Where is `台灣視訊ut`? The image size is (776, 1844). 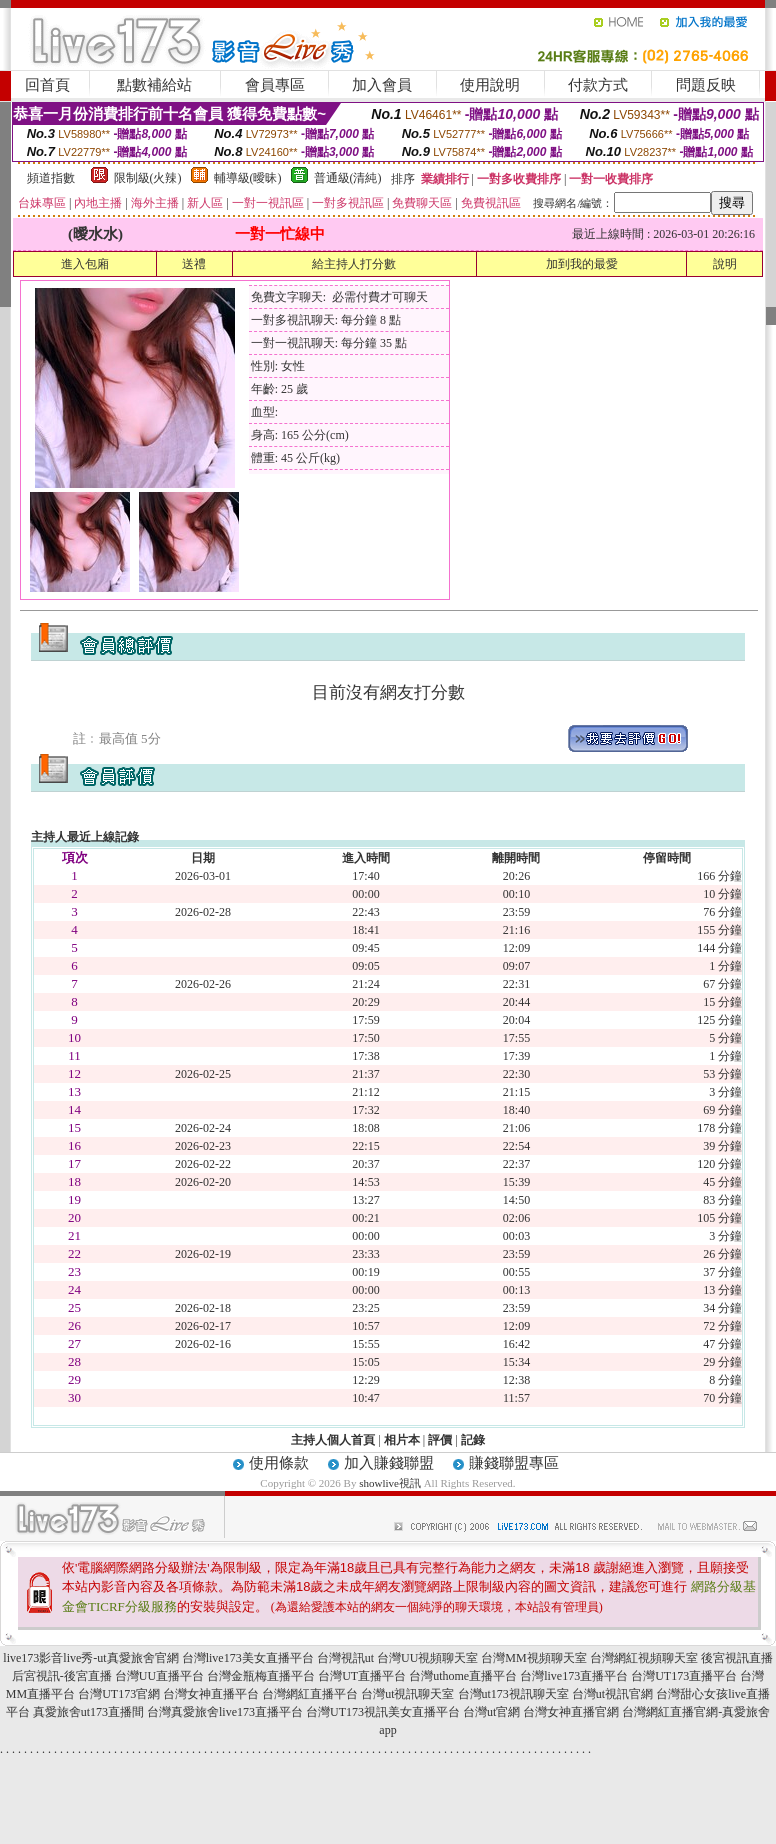
台灣視訊ut is located at coordinates (345, 1658).